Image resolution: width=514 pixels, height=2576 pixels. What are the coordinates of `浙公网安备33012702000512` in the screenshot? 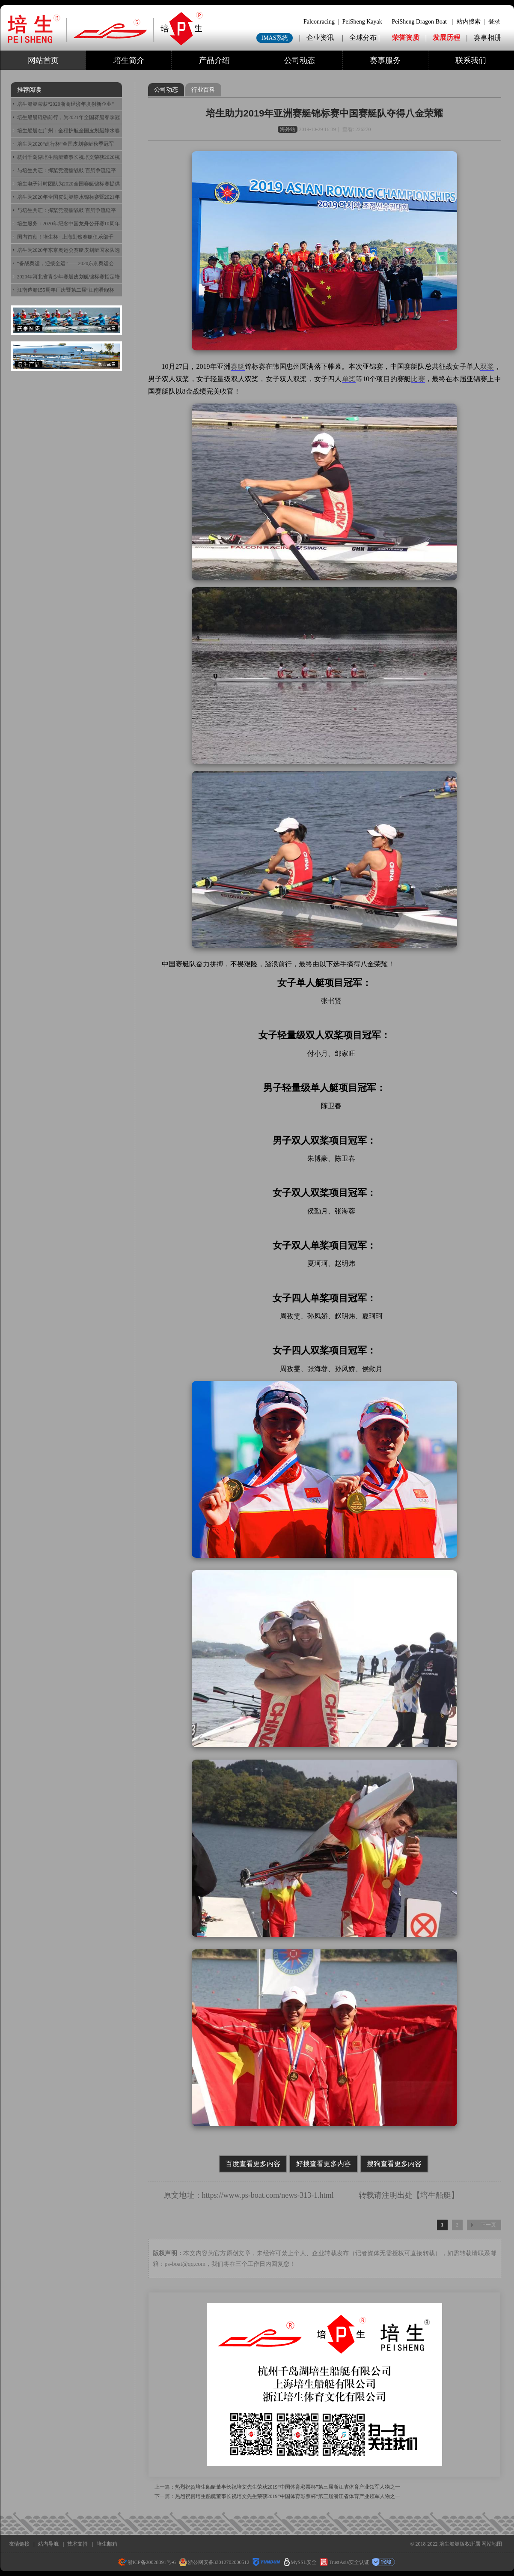 It's located at (214, 2562).